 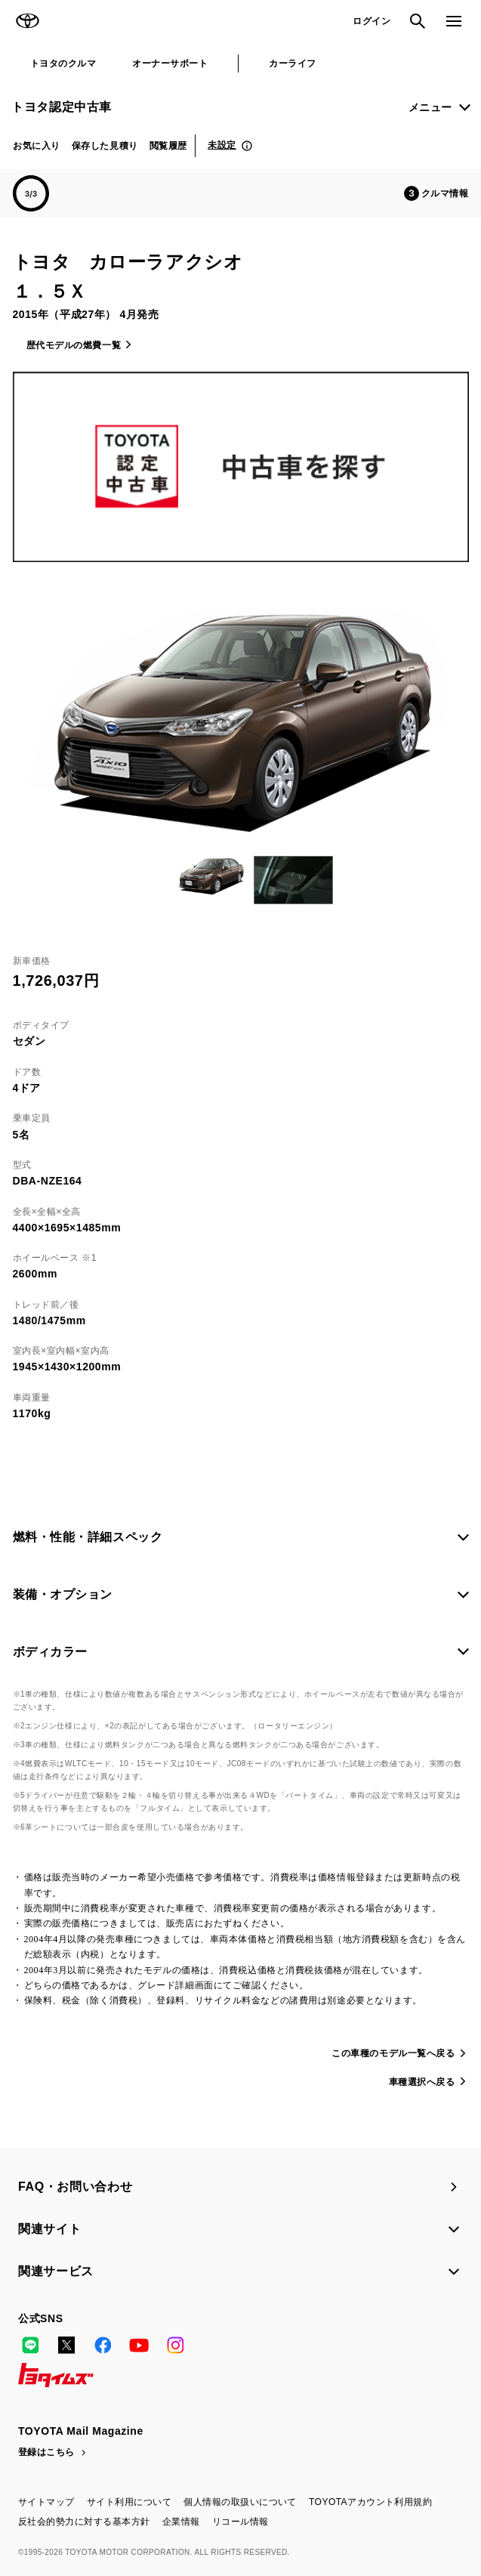 I want to click on サイト利用について, so click(x=129, y=2502).